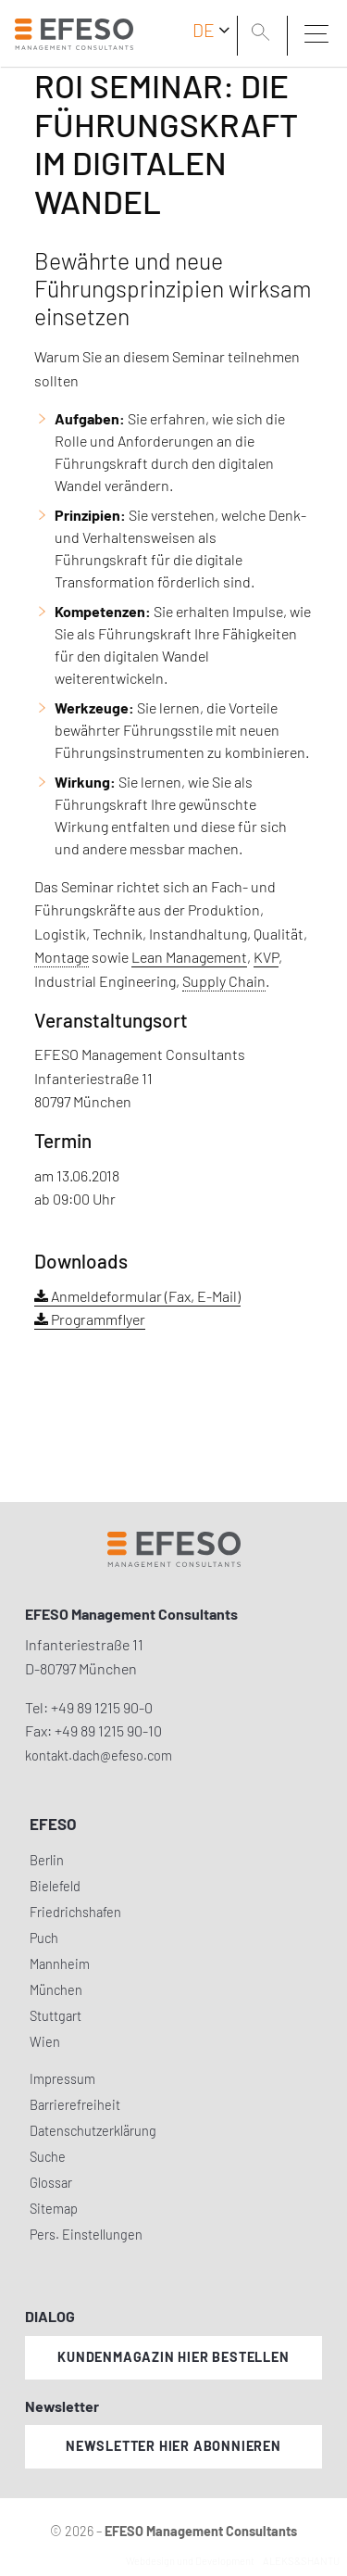 This screenshot has width=347, height=2576. What do you see at coordinates (266, 957) in the screenshot?
I see `KVP` at bounding box center [266, 957].